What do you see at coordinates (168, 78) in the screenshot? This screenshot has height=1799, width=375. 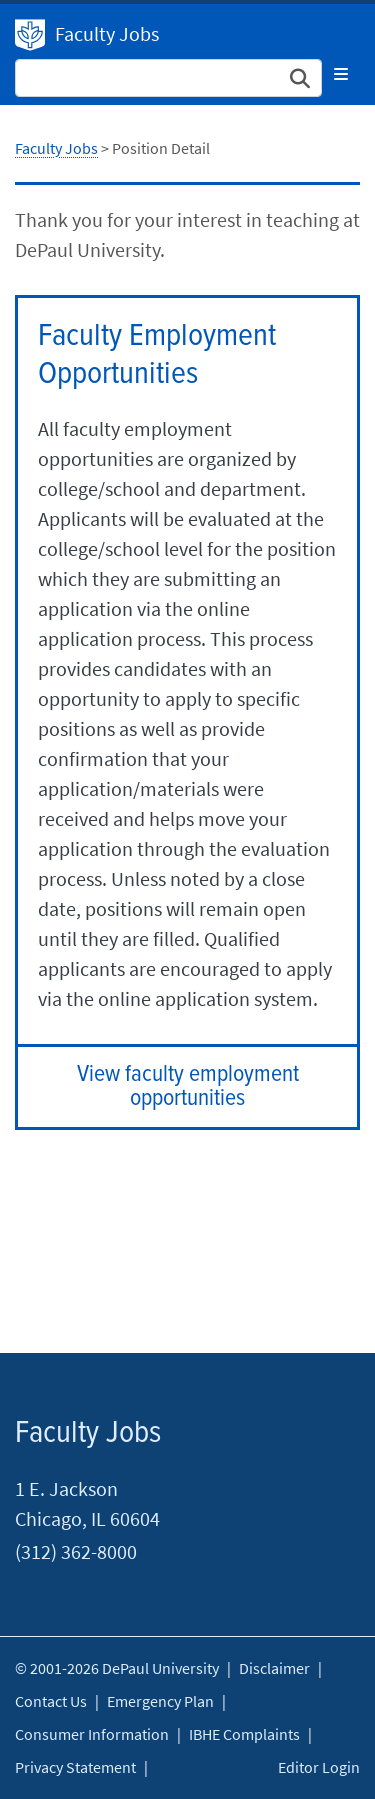 I see `[Search Site]` at bounding box center [168, 78].